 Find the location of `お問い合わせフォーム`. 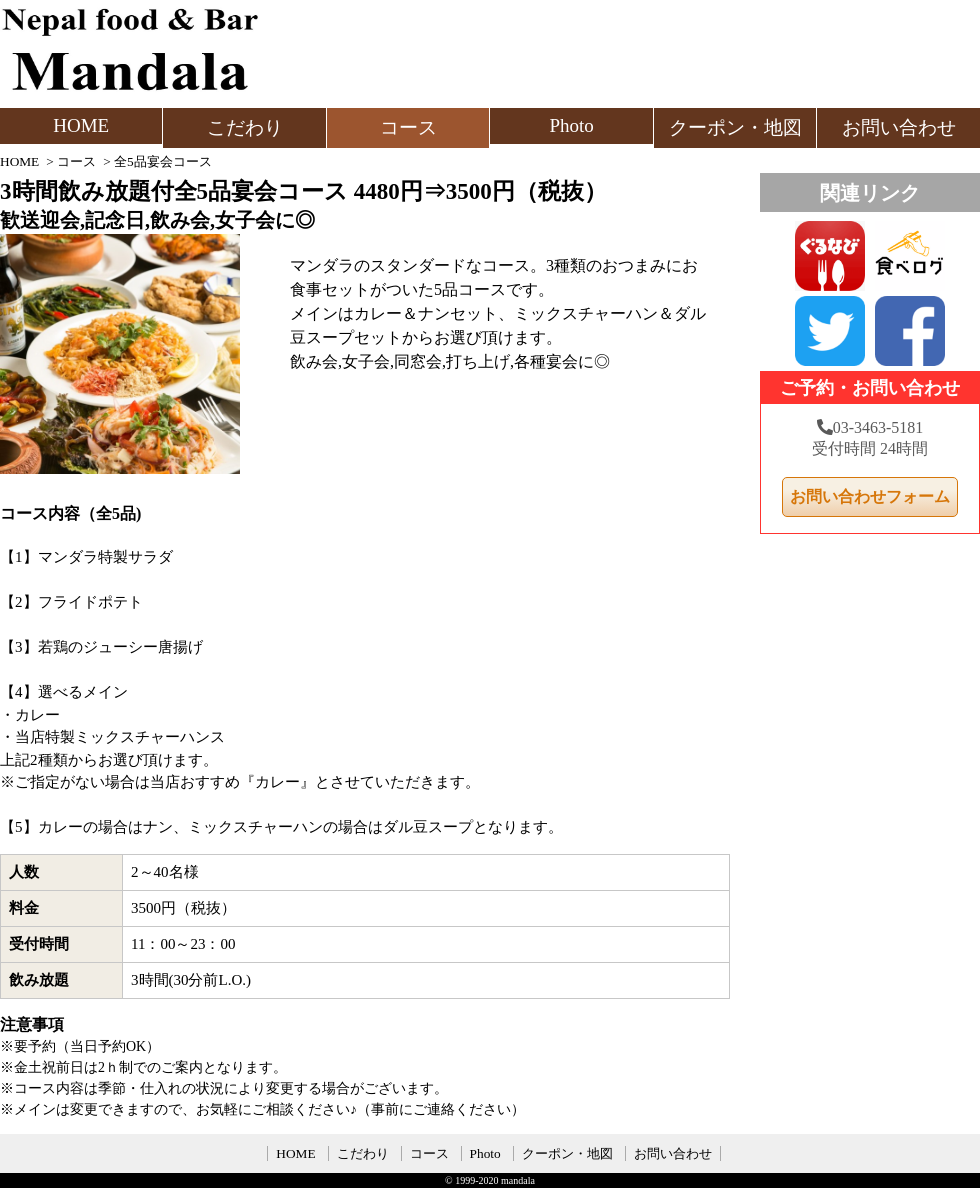

お問い合わせフォーム is located at coordinates (870, 496).